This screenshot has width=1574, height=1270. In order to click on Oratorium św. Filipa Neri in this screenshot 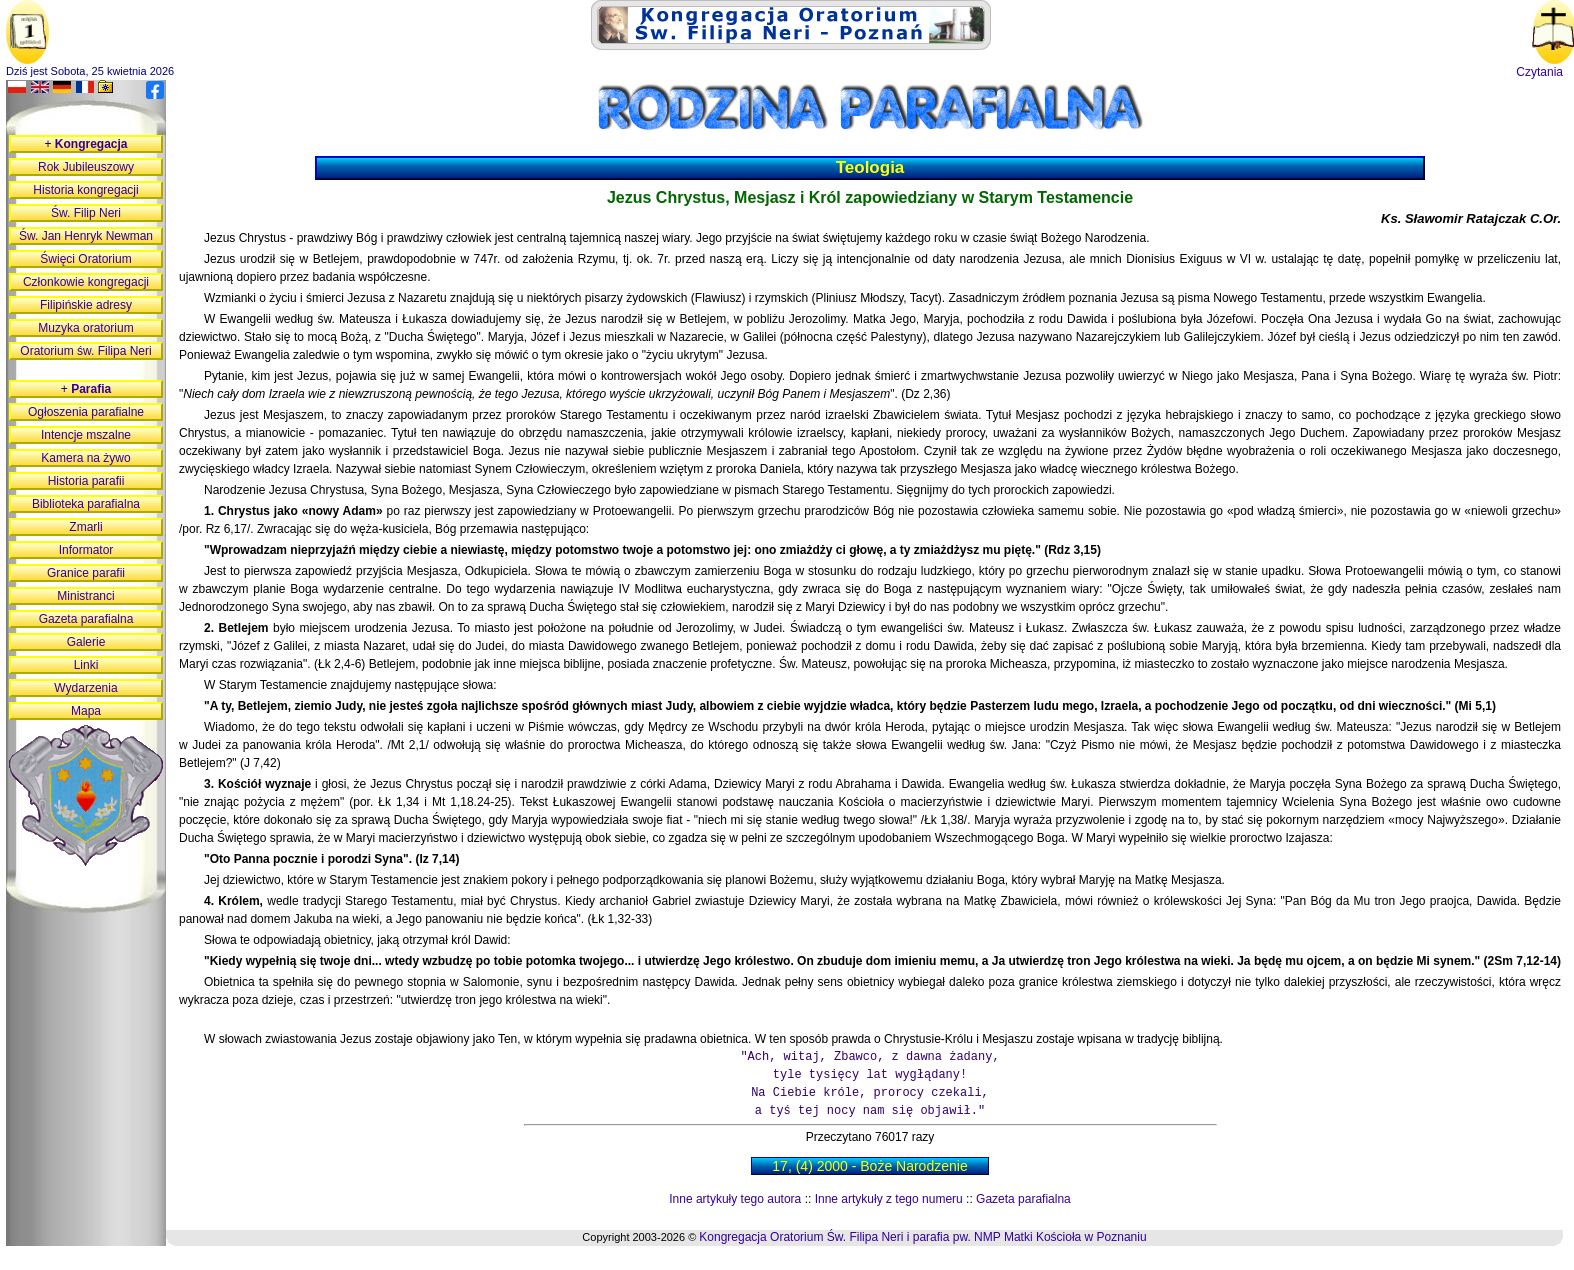, I will do `click(85, 351)`.